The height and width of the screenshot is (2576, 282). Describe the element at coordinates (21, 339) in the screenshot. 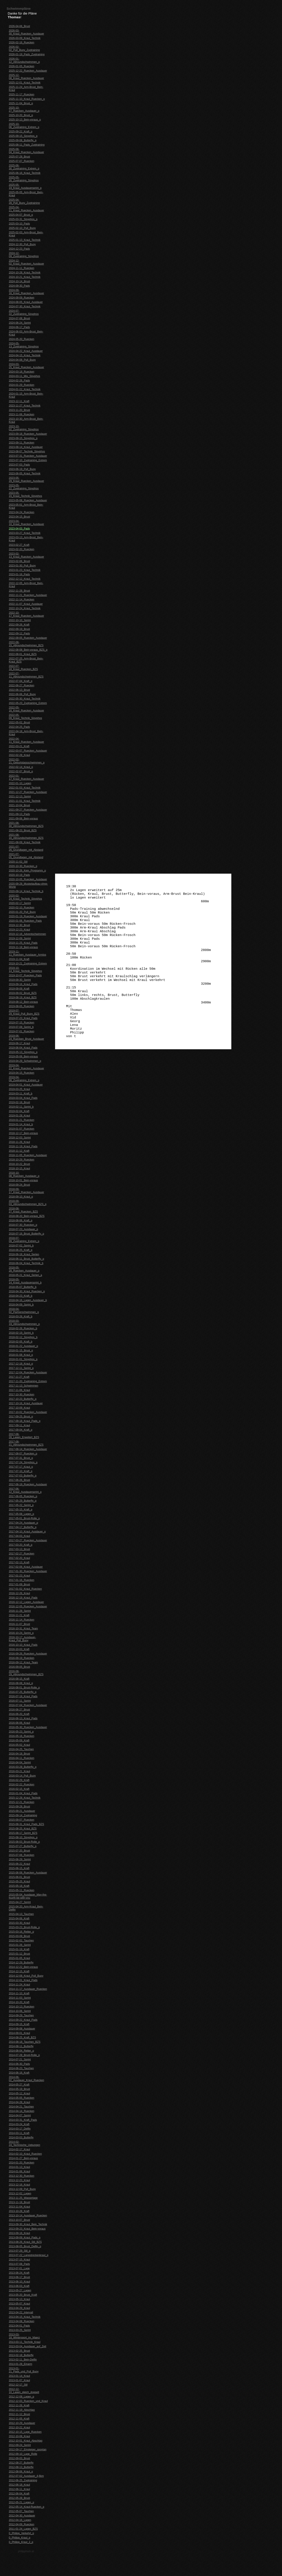

I see `2024-05-20_Ruecken` at that location.